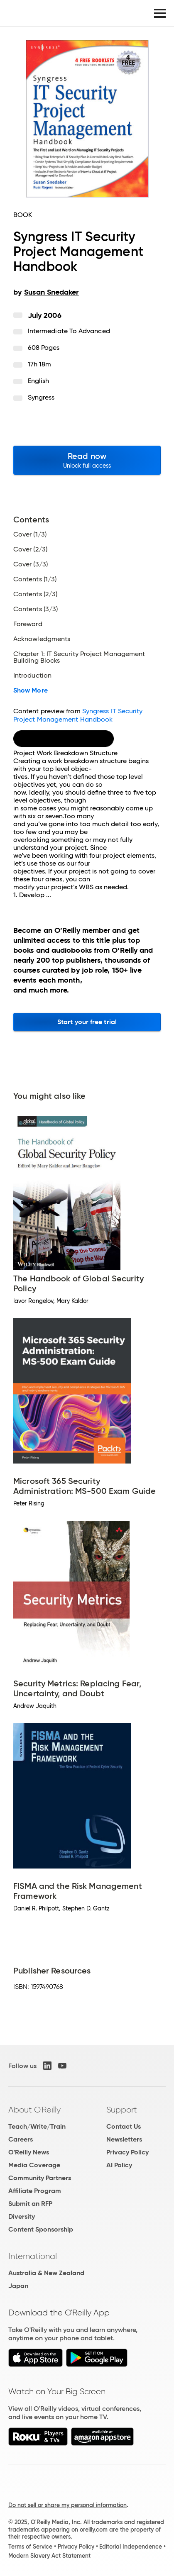 The width and height of the screenshot is (174, 2576). Describe the element at coordinates (123, 2126) in the screenshot. I see `Contact Us` at that location.